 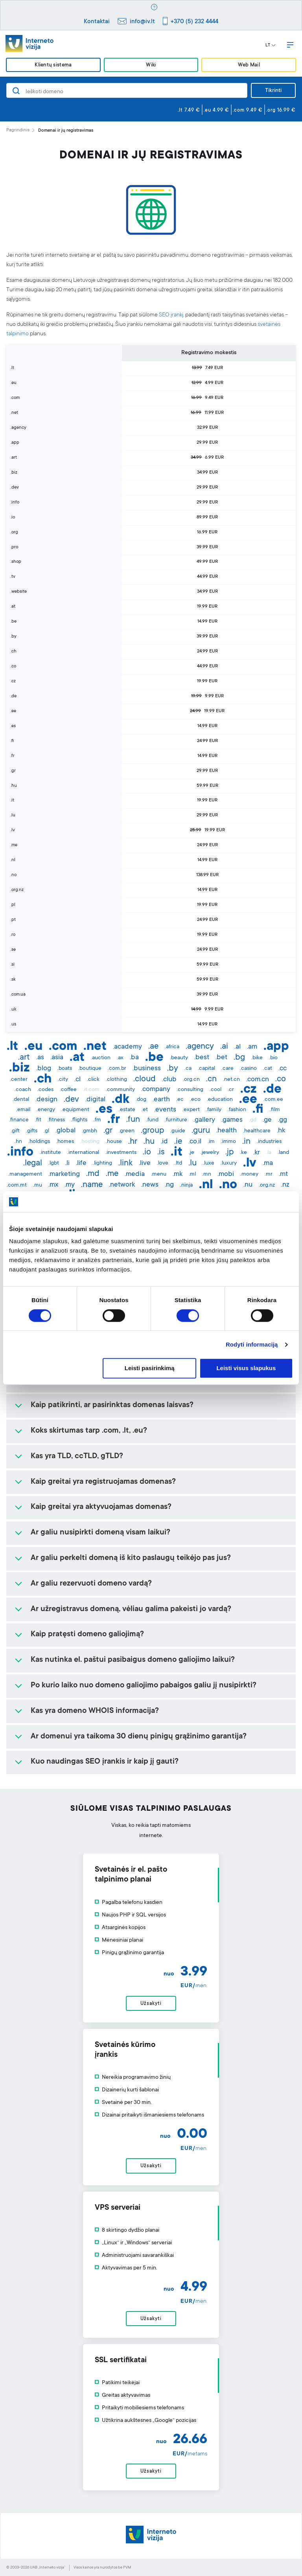 I want to click on Klientų sistema, so click(x=53, y=65).